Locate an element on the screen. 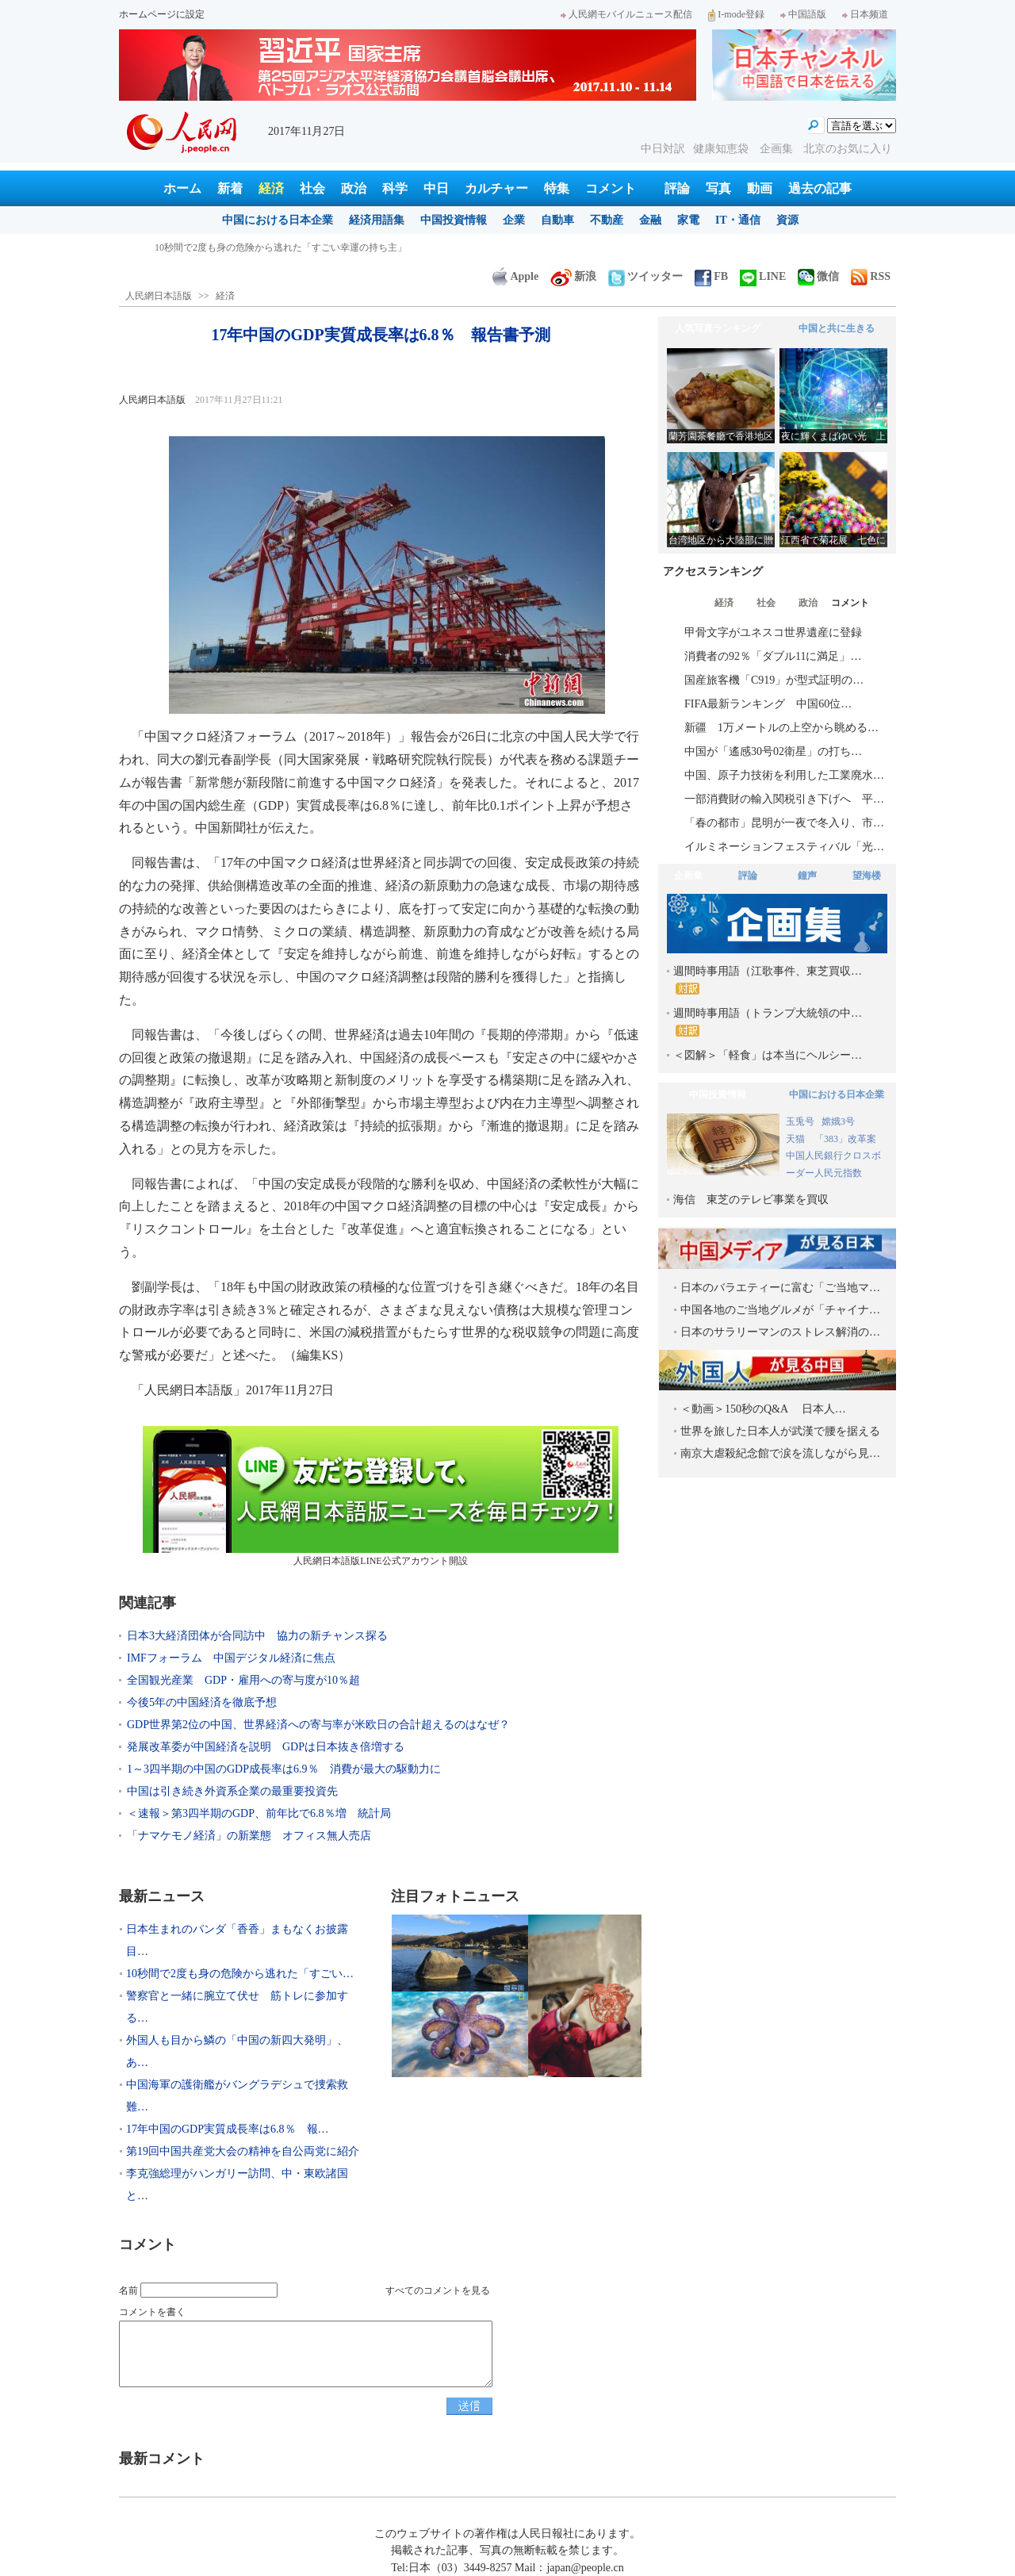  FIFA最新ランキング 中国60位… is located at coordinates (768, 704).